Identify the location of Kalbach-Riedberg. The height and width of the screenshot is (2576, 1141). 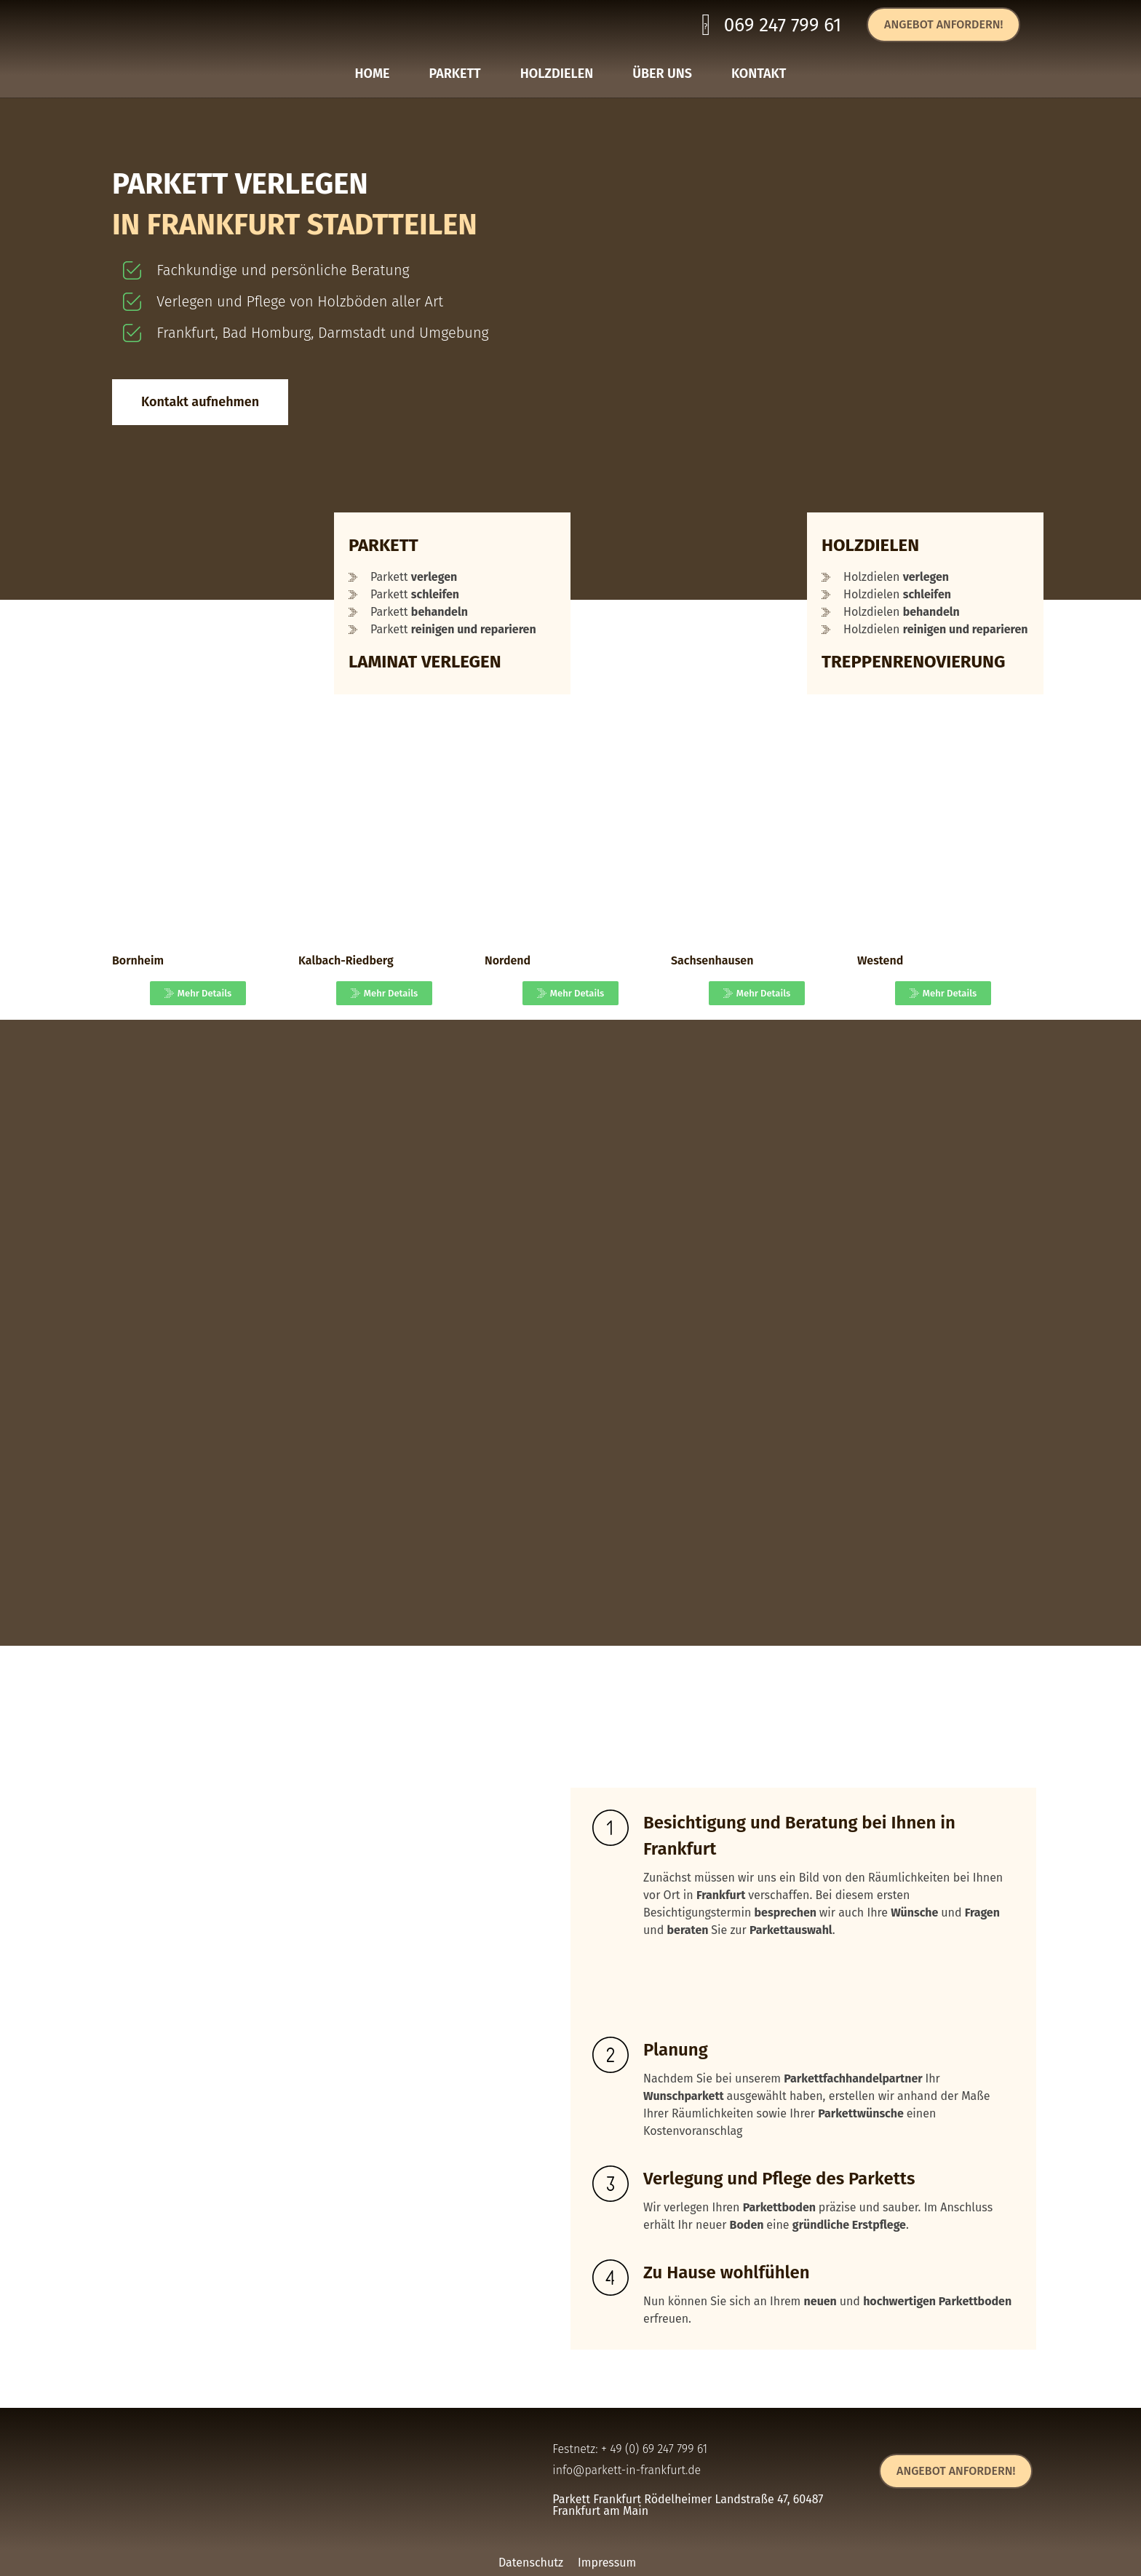
(346, 960).